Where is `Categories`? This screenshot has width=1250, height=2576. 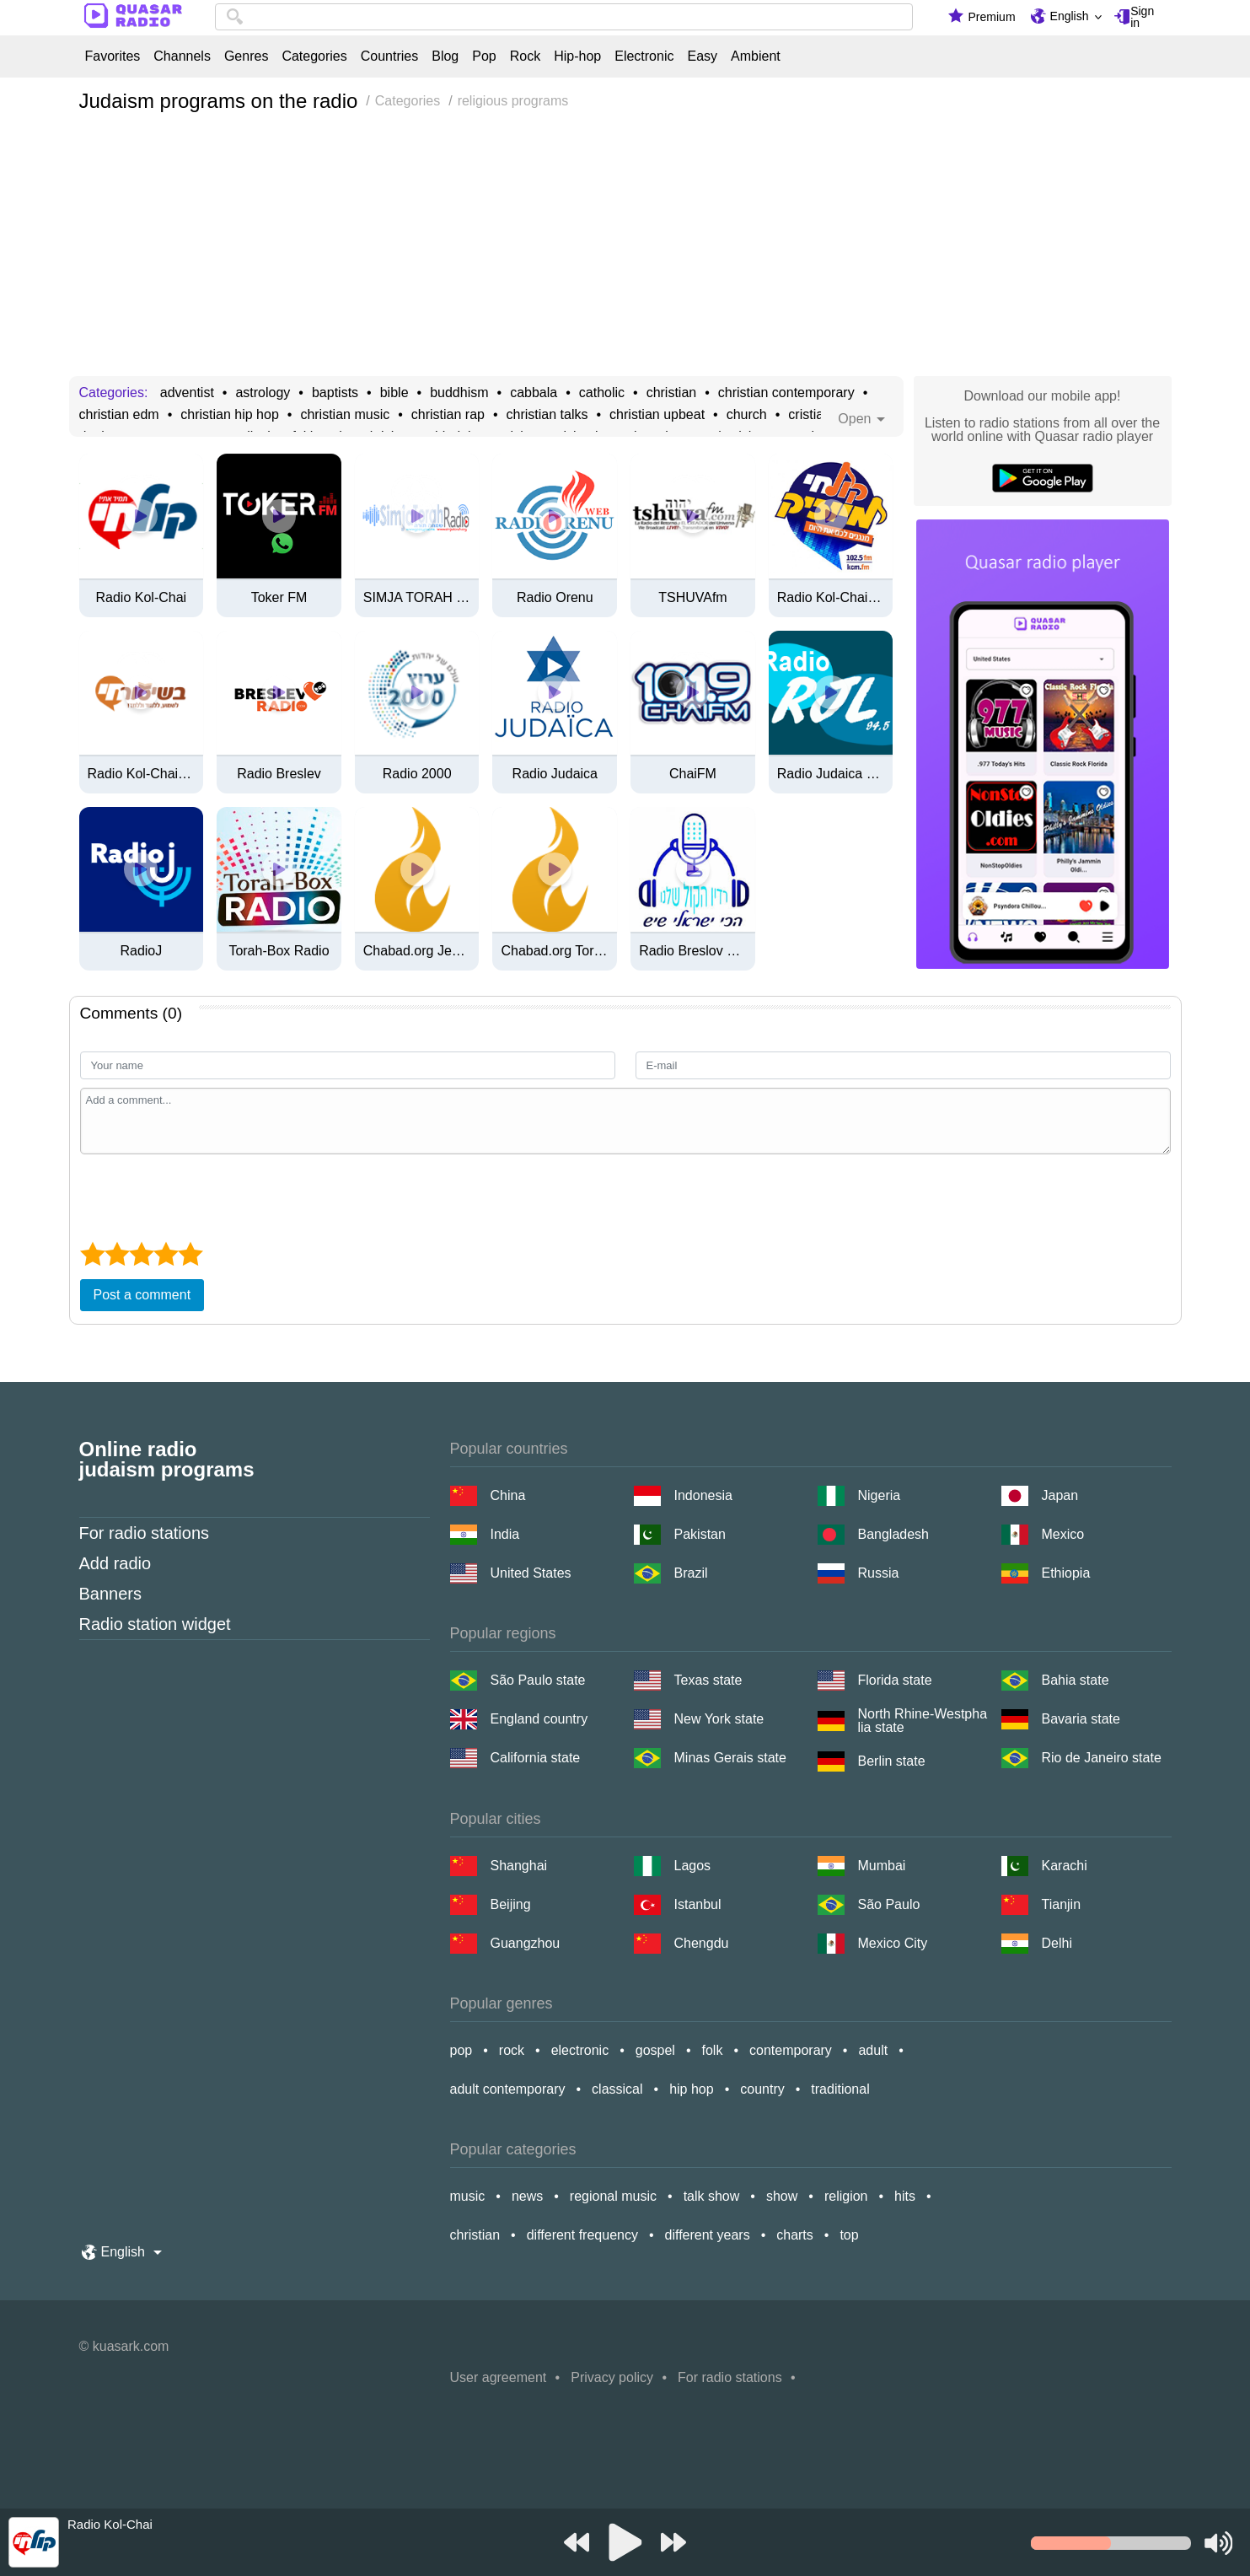
Categories is located at coordinates (314, 56).